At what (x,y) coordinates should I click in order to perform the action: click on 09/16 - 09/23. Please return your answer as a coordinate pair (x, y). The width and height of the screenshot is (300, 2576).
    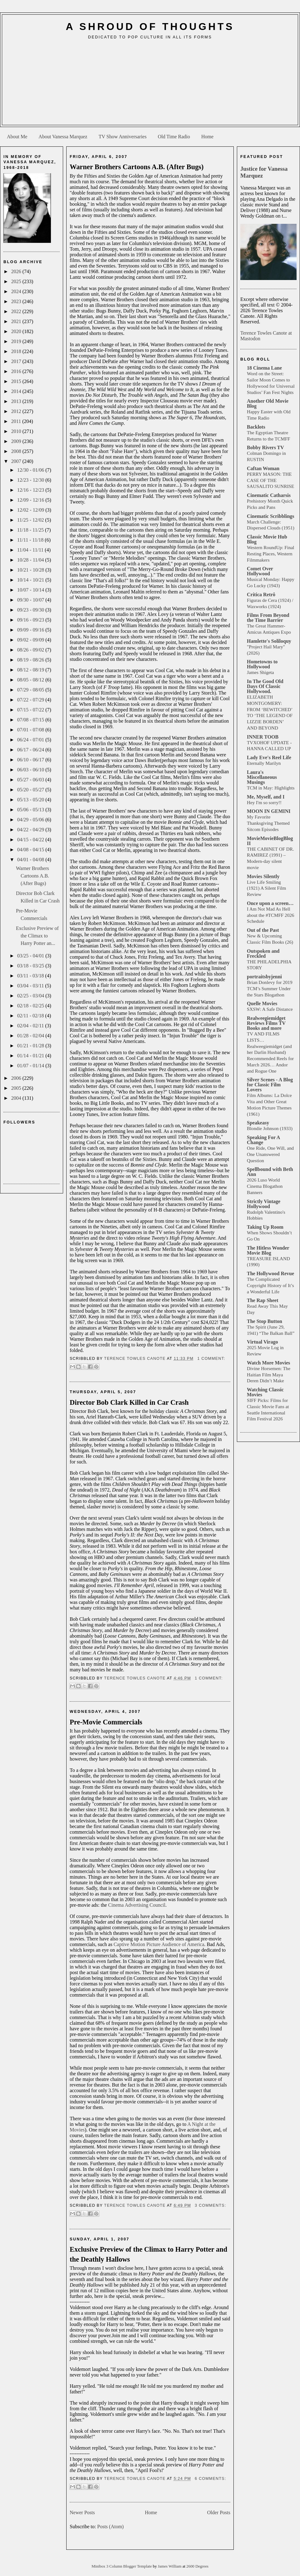
    Looking at the image, I should click on (31, 619).